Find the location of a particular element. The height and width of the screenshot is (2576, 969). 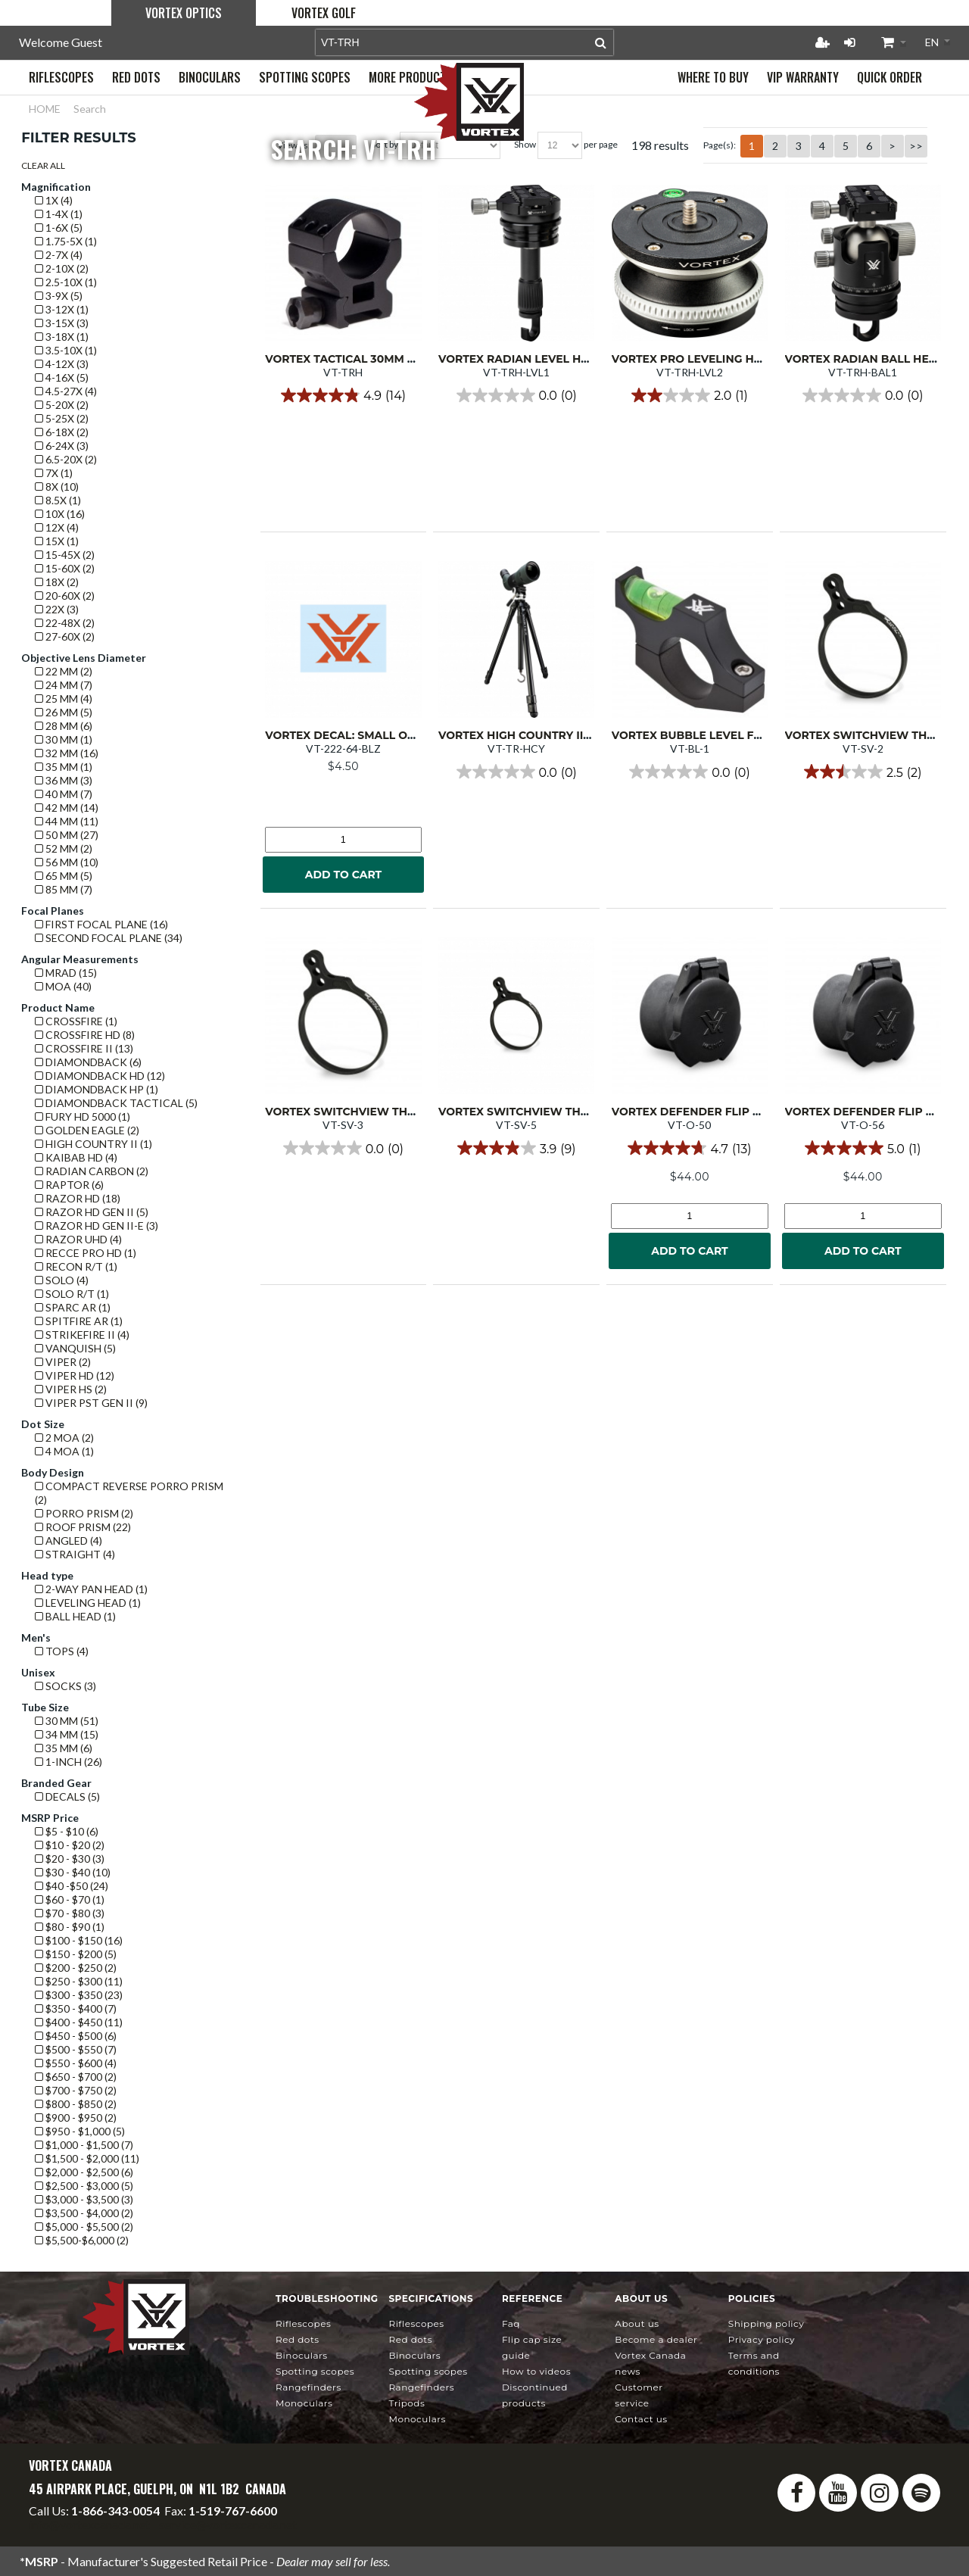

Vortex Pro Leveling Head is located at coordinates (695, 359).